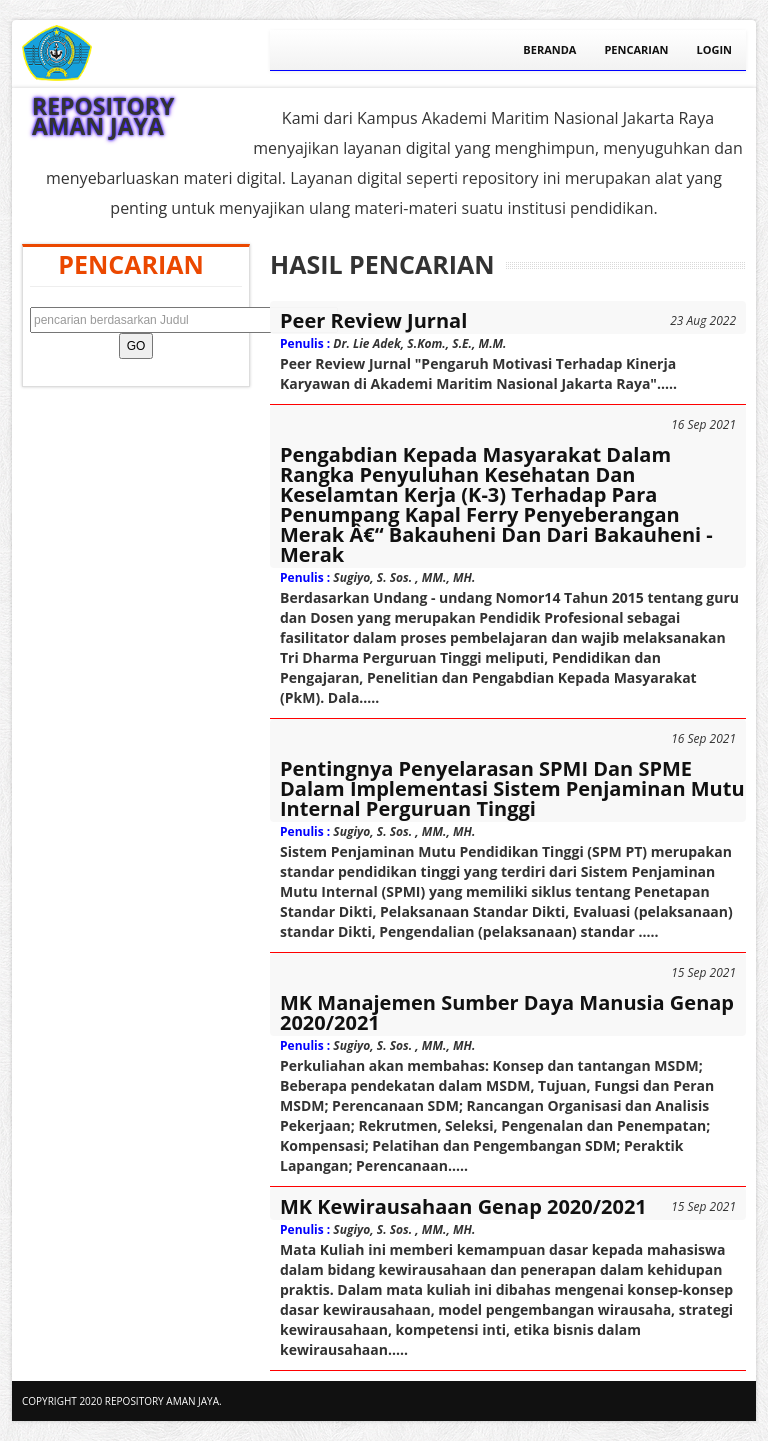  Describe the element at coordinates (463, 1207) in the screenshot. I see `MK Kewirausahaan Genap 2020/2021` at that location.